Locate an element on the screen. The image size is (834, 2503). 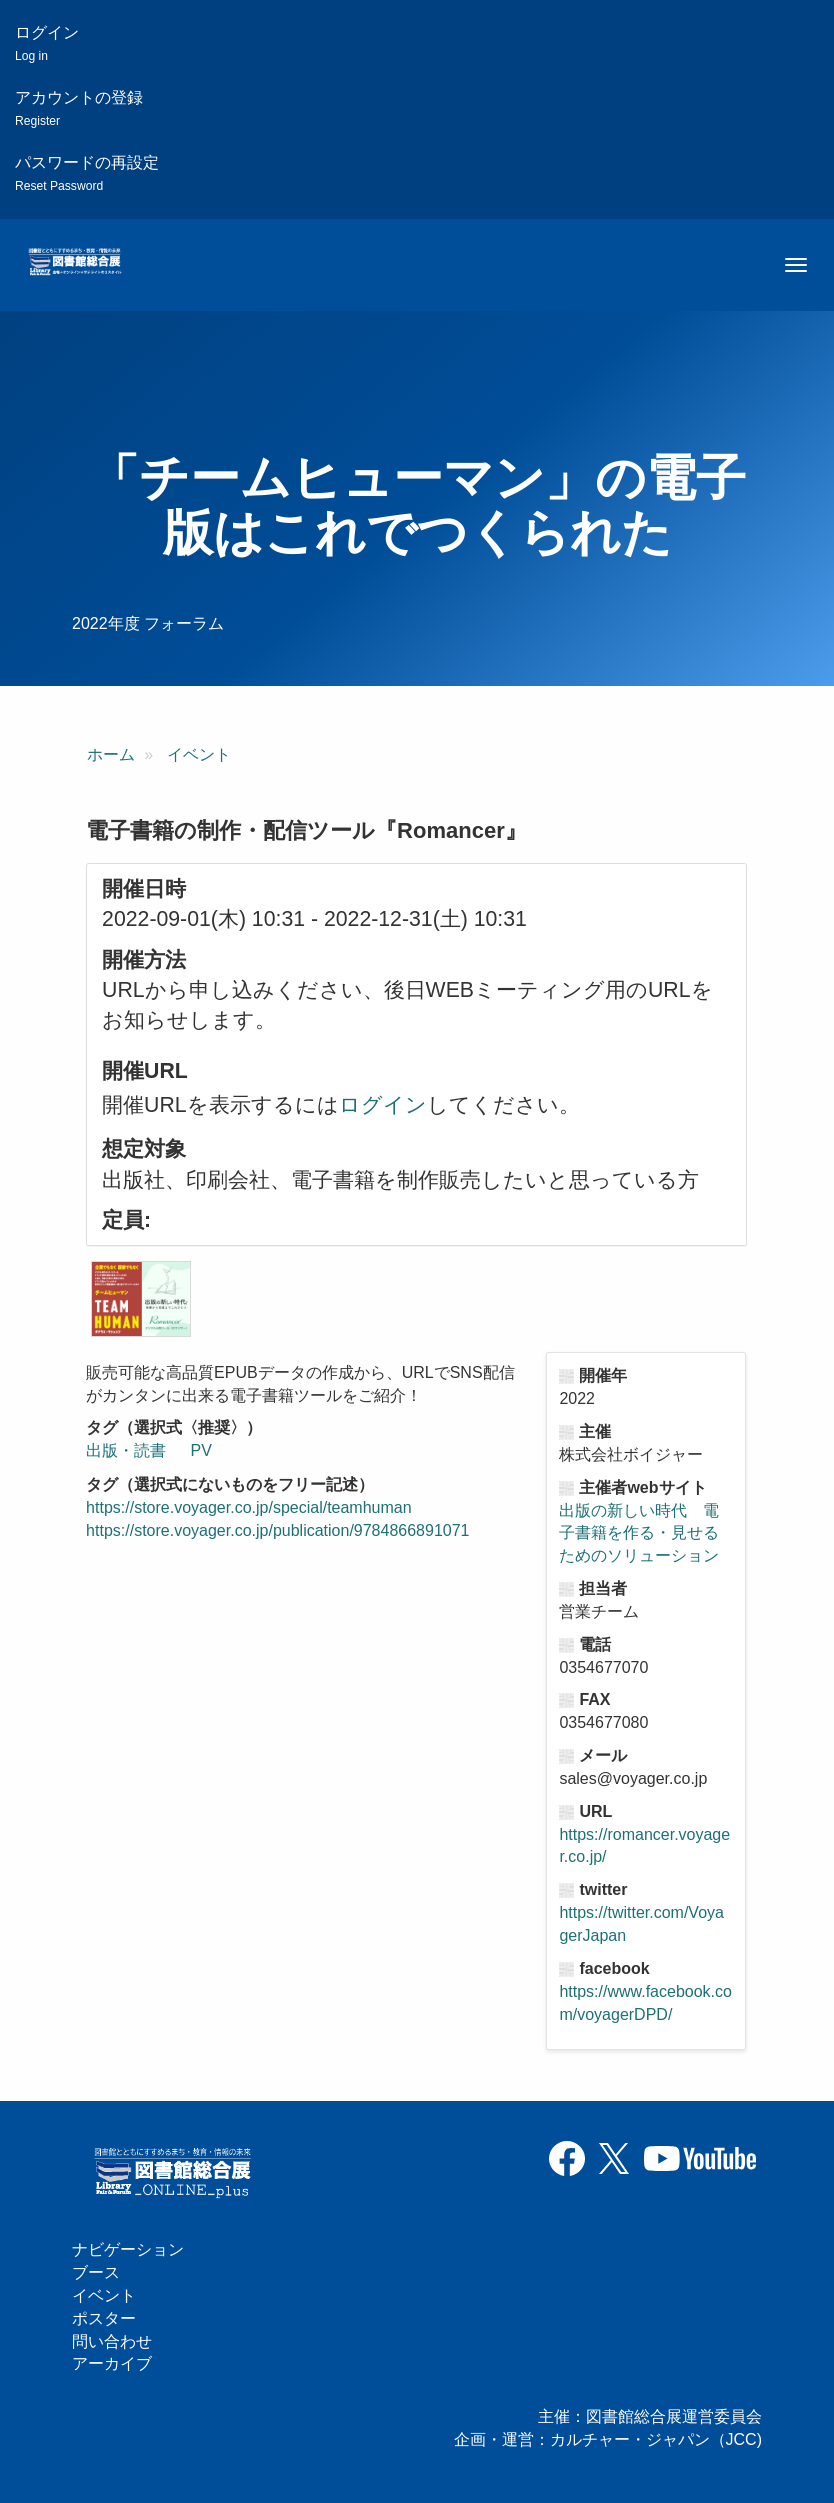
出版の新しい時代 電子書籍を作る・見せるためのソリューション is located at coordinates (639, 1533).